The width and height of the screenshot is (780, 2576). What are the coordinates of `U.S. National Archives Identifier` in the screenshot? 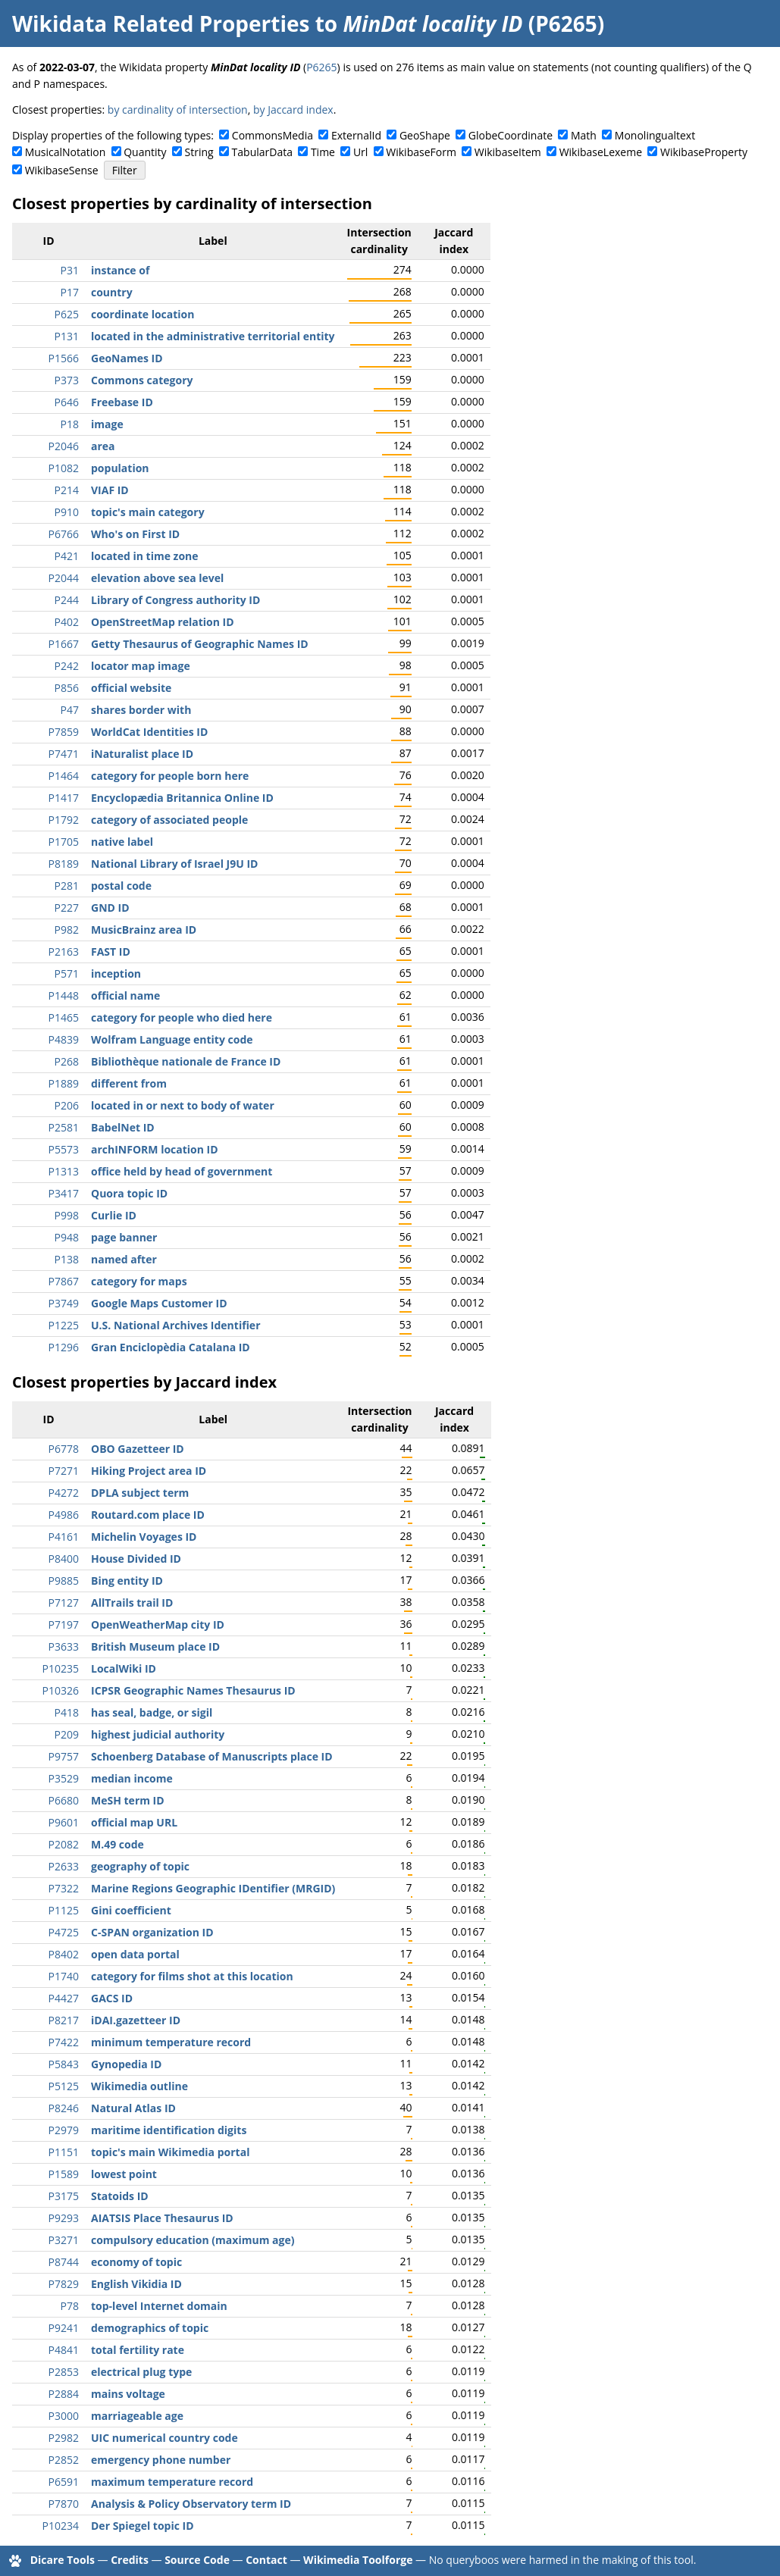 It's located at (176, 1325).